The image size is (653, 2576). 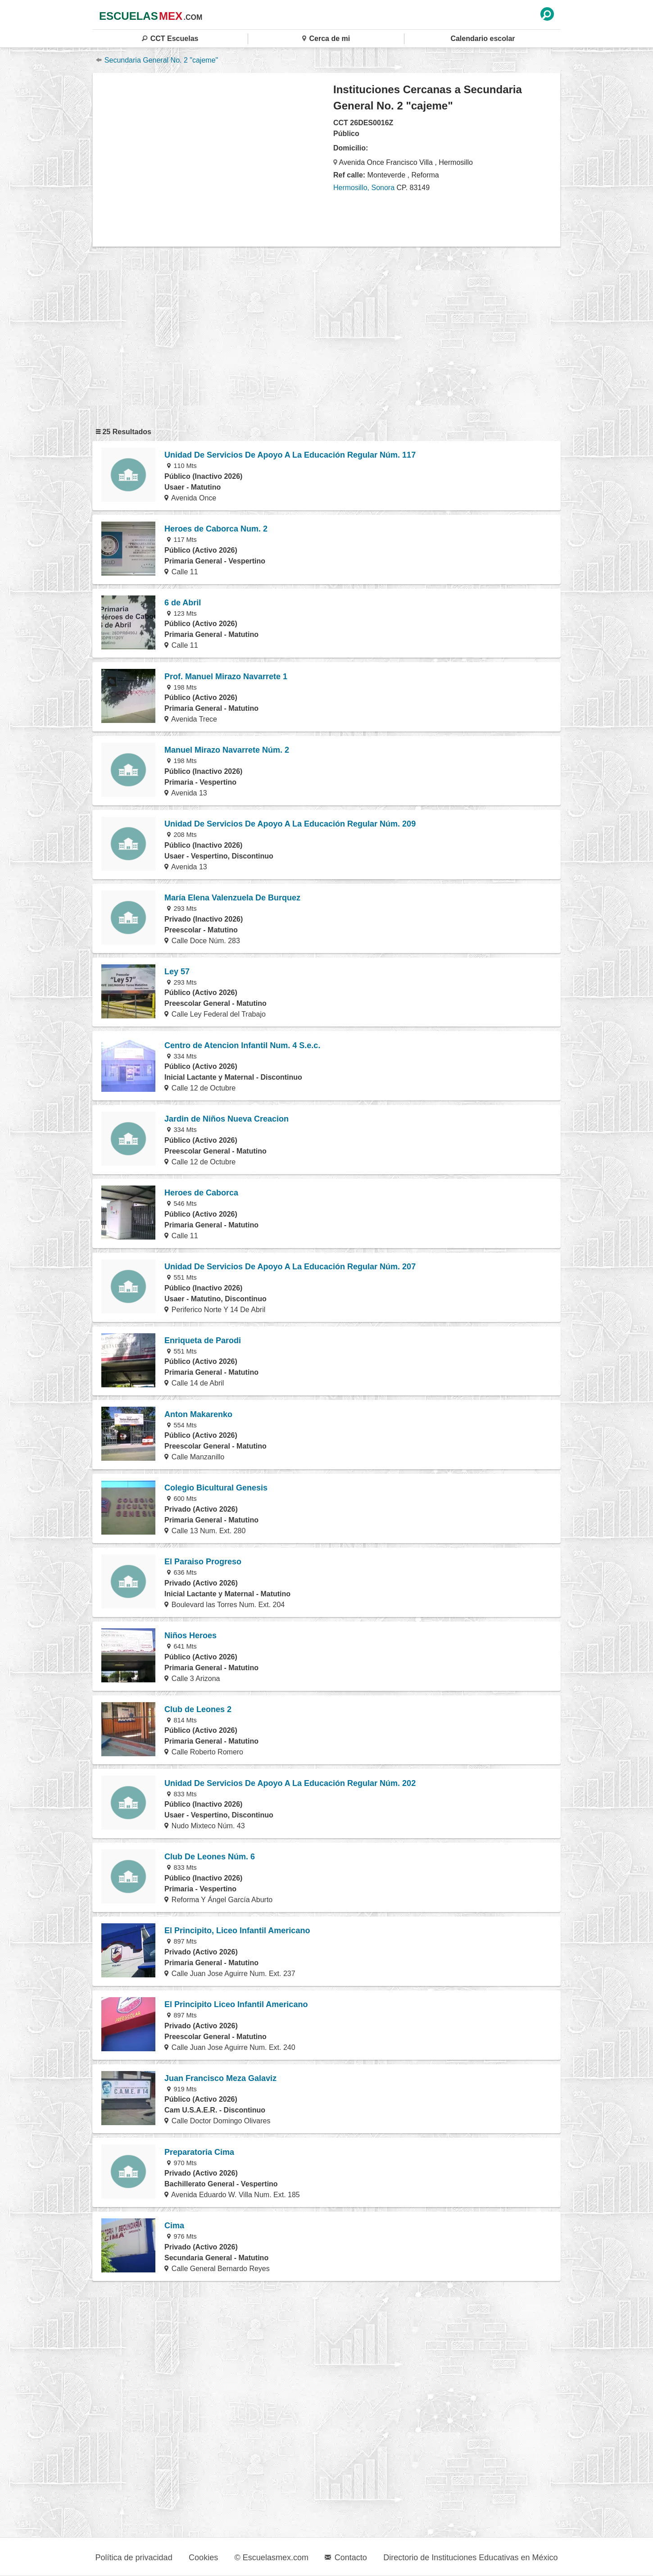 What do you see at coordinates (364, 187) in the screenshot?
I see `Hermosillo, Sonora` at bounding box center [364, 187].